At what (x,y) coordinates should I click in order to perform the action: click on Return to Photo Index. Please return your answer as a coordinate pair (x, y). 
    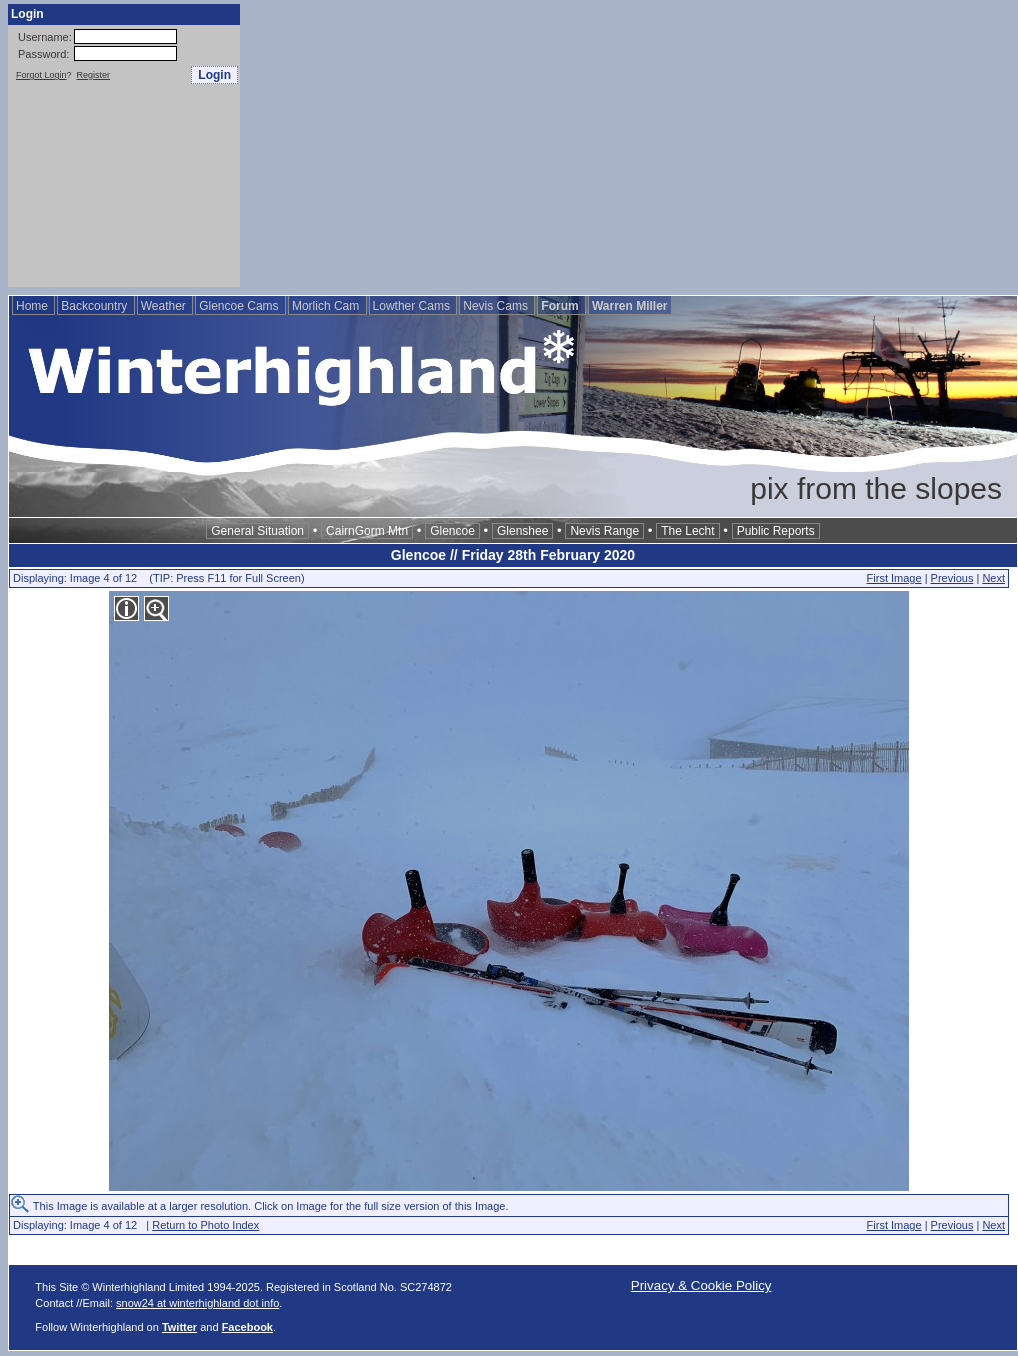
    Looking at the image, I should click on (205, 1225).